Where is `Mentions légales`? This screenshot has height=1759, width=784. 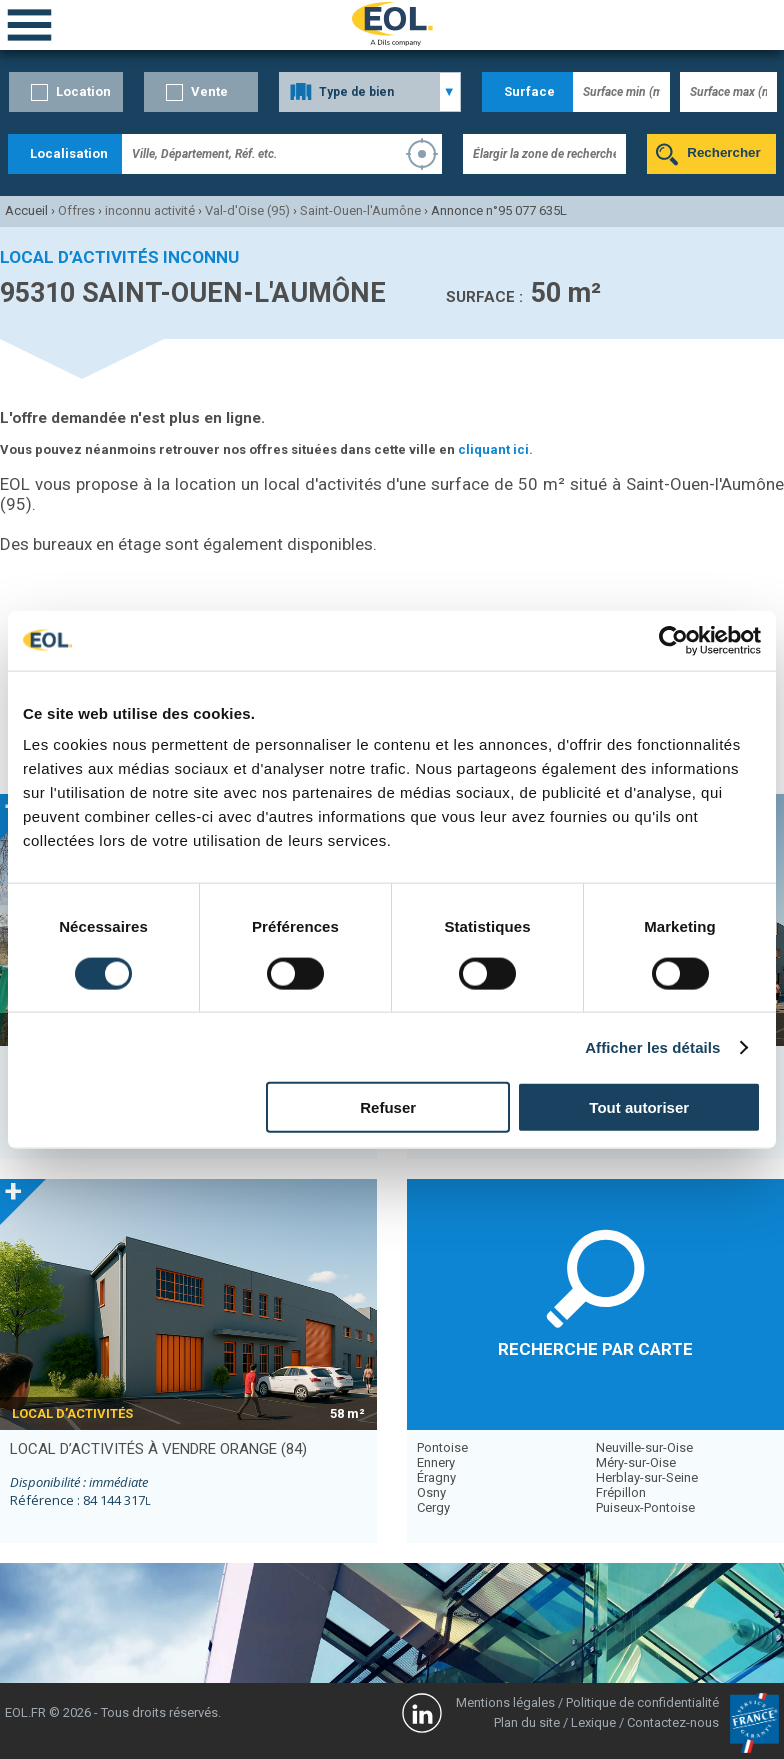 Mentions légales is located at coordinates (505, 1702).